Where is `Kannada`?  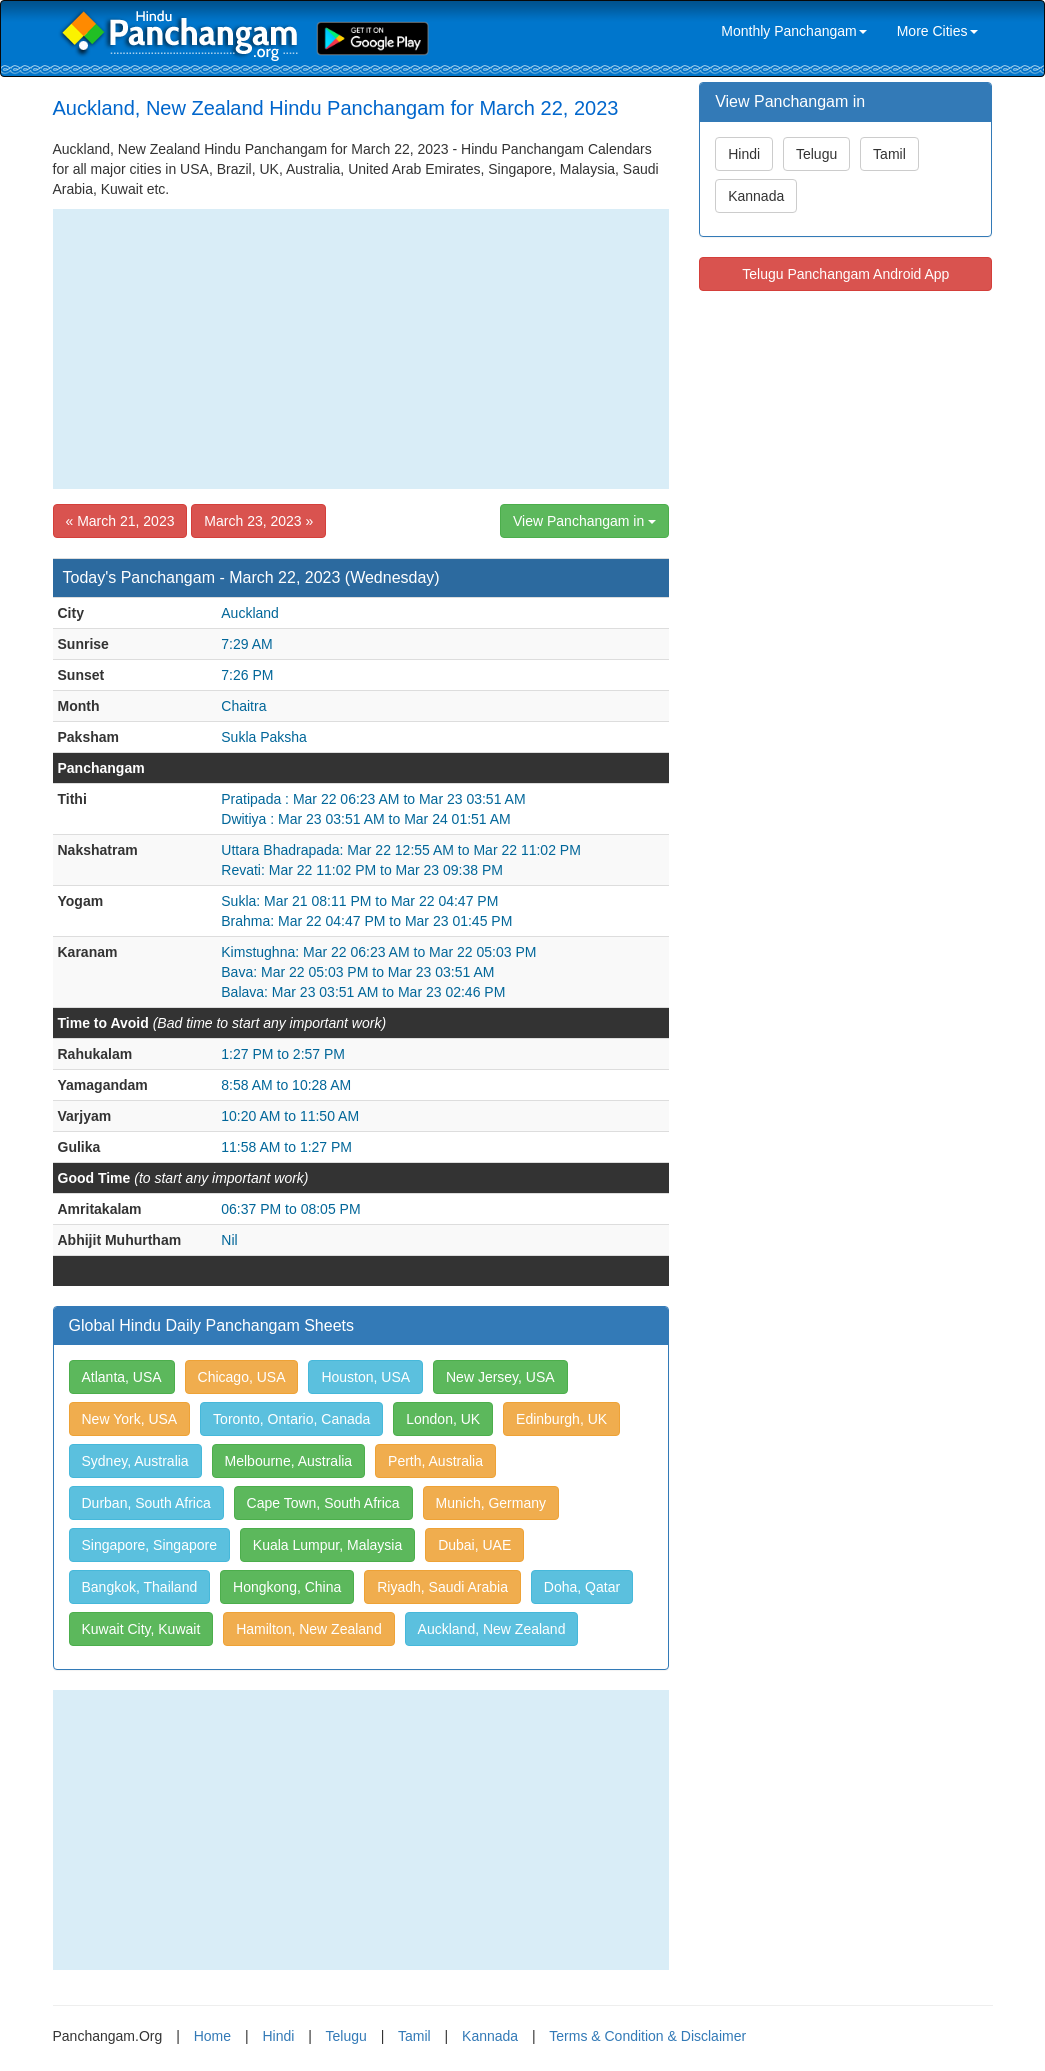 Kannada is located at coordinates (756, 196).